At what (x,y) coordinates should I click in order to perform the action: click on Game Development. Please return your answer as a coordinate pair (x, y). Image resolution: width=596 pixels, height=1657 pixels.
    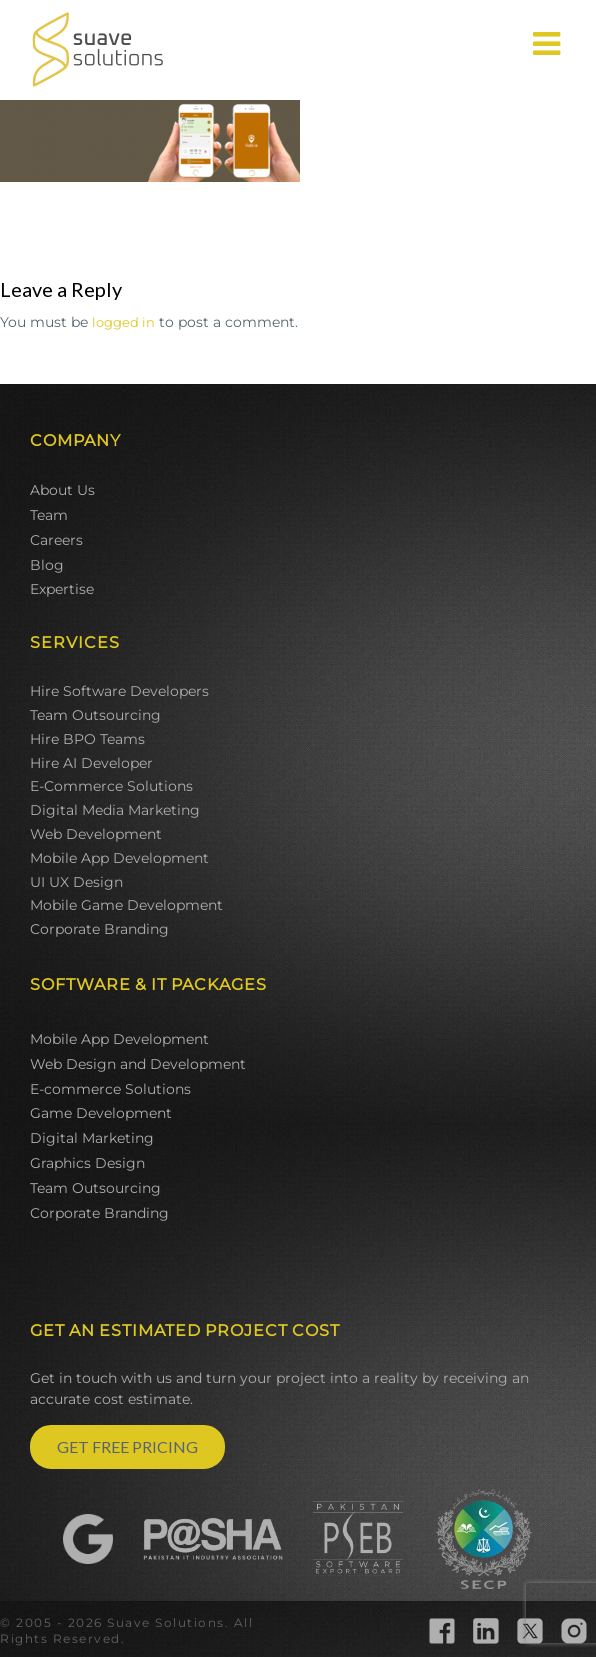
    Looking at the image, I should click on (101, 1113).